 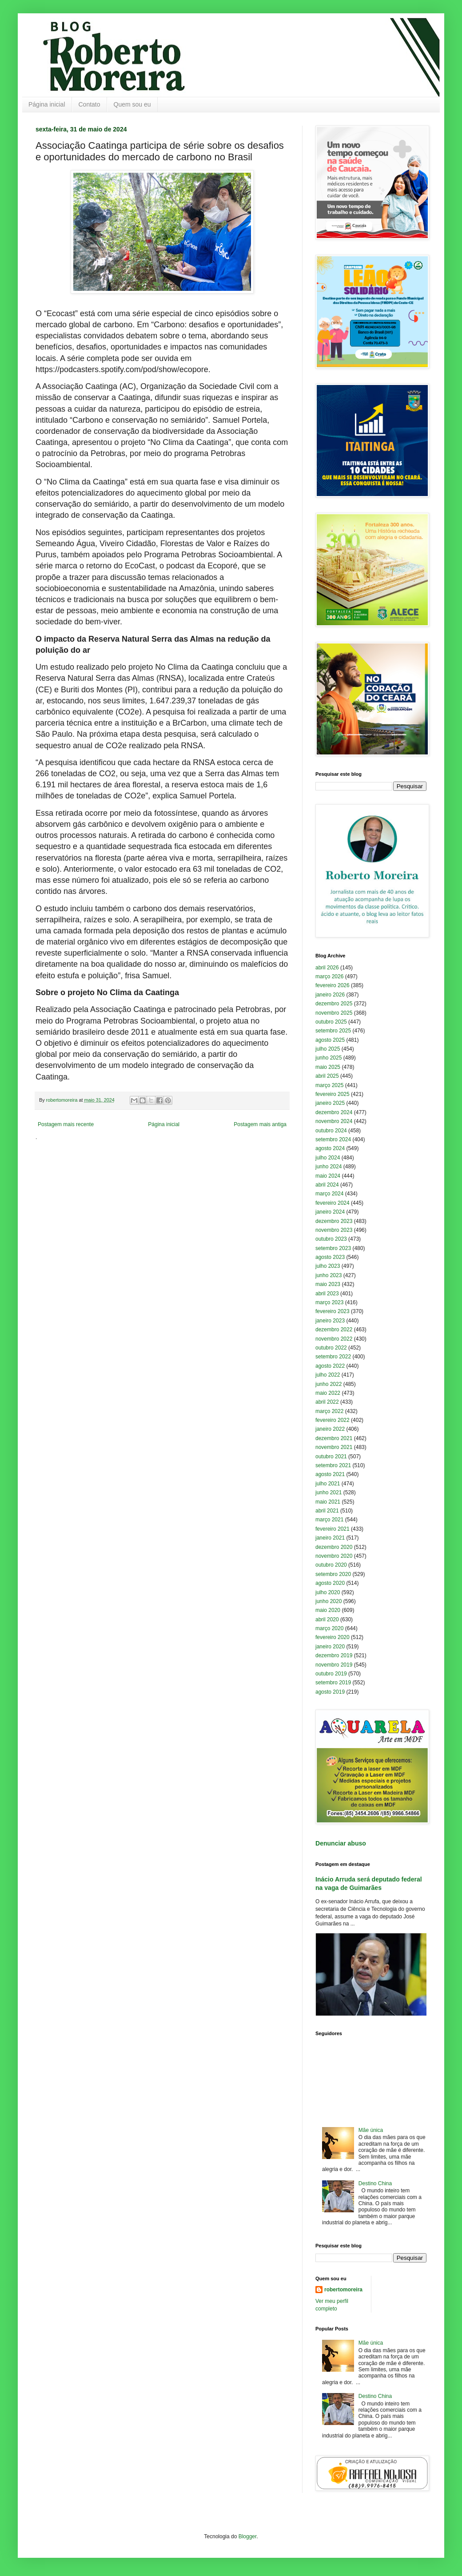 What do you see at coordinates (332, 1094) in the screenshot?
I see `fevereiro 2025` at bounding box center [332, 1094].